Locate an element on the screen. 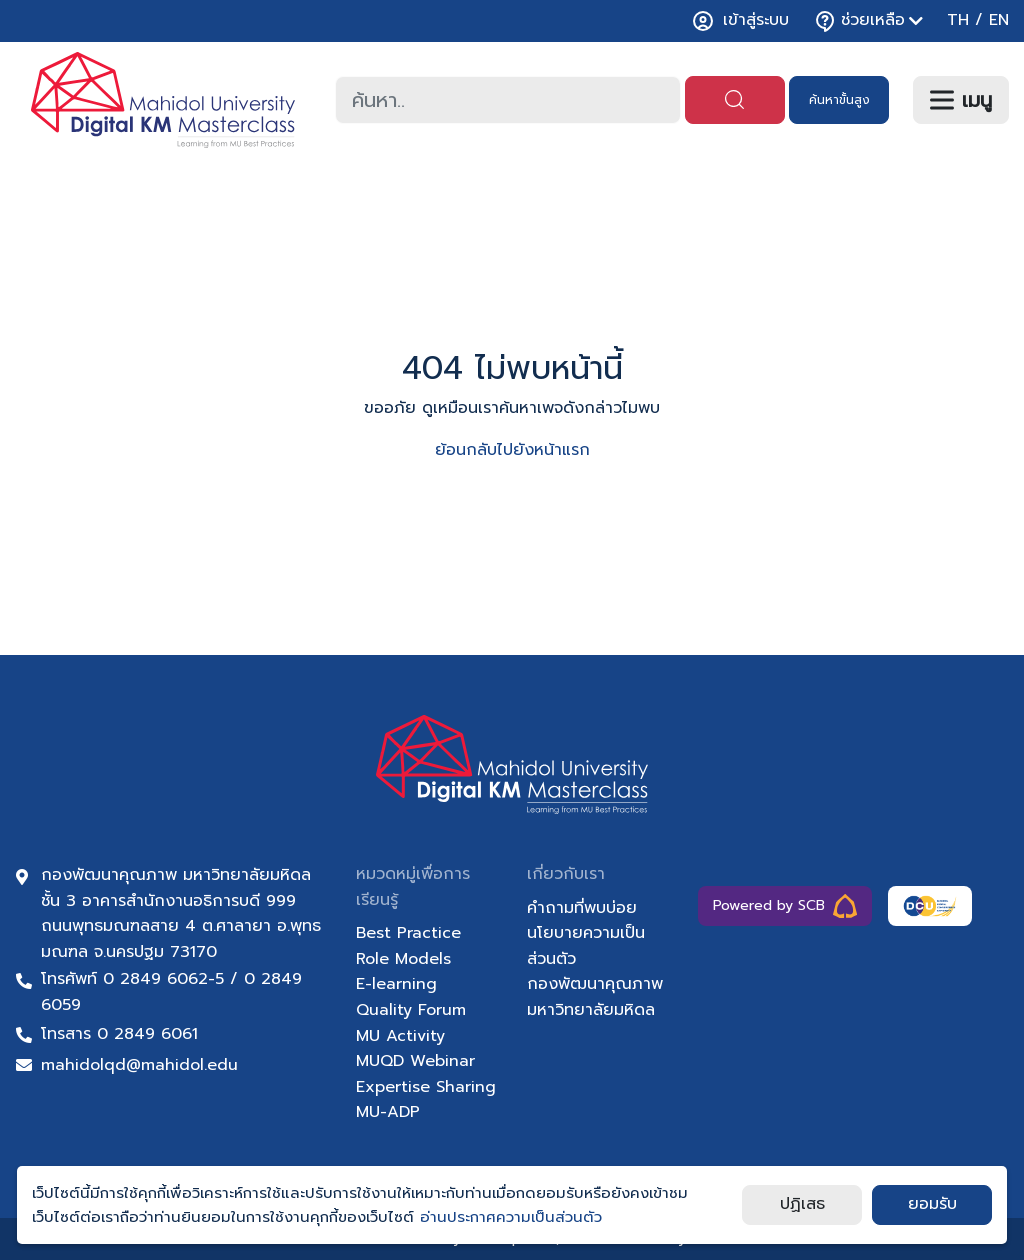 The width and height of the screenshot is (1024, 1260). Role Models is located at coordinates (403, 959).